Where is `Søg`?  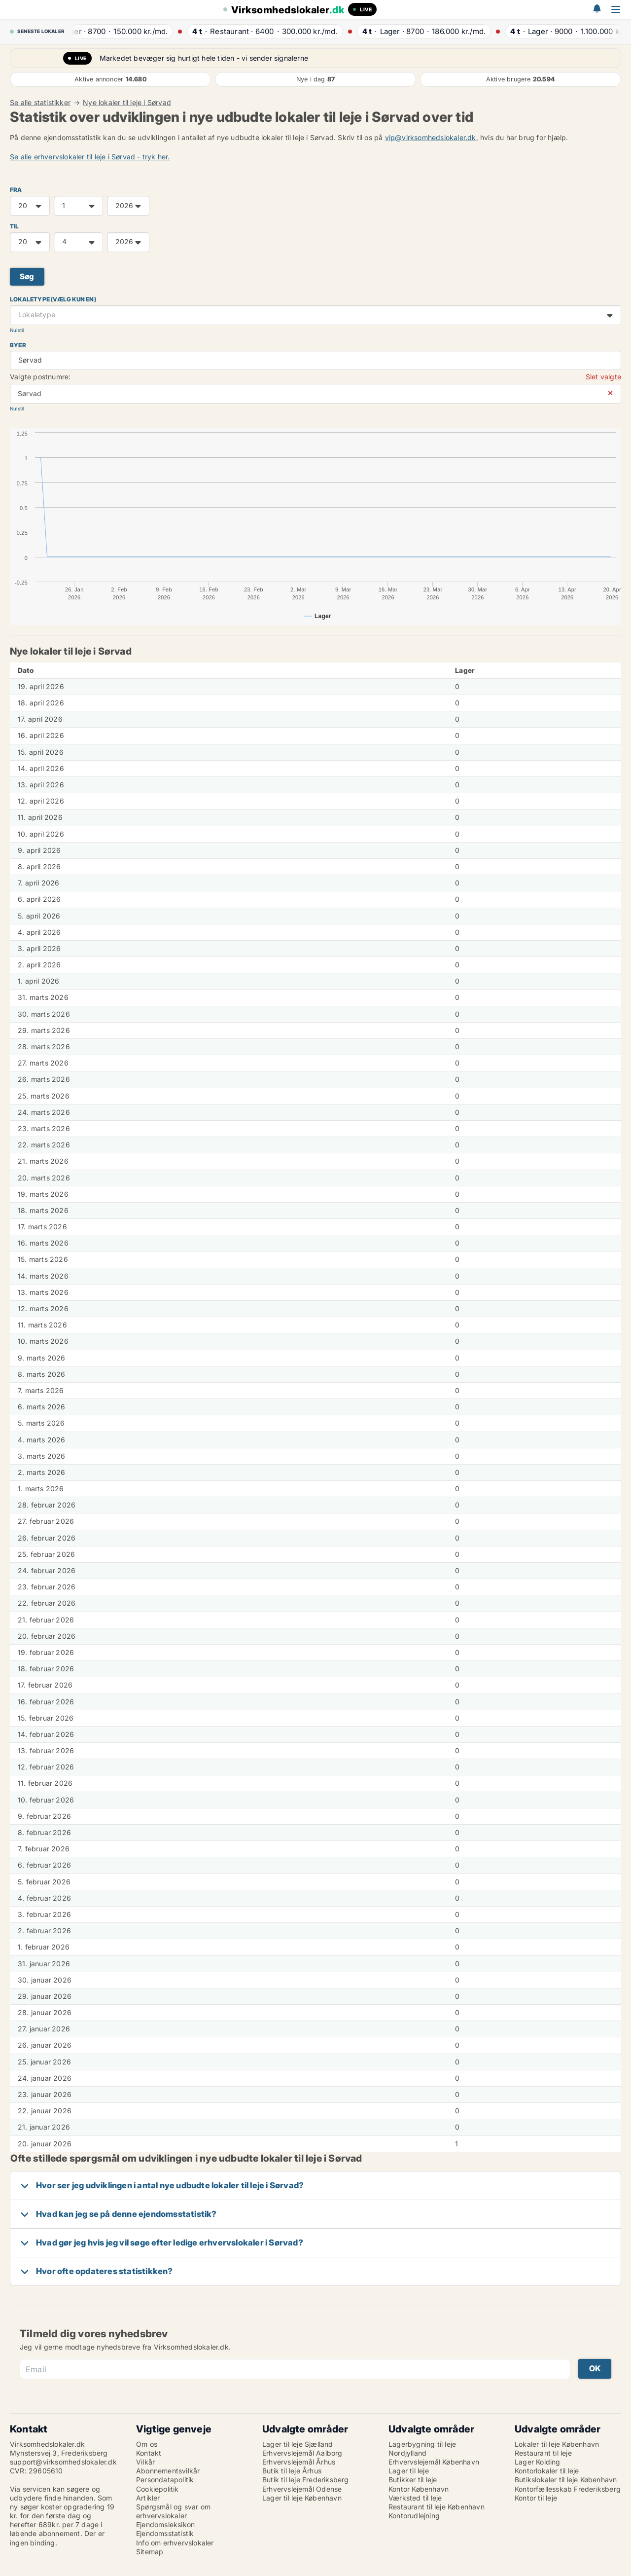 Søg is located at coordinates (27, 276).